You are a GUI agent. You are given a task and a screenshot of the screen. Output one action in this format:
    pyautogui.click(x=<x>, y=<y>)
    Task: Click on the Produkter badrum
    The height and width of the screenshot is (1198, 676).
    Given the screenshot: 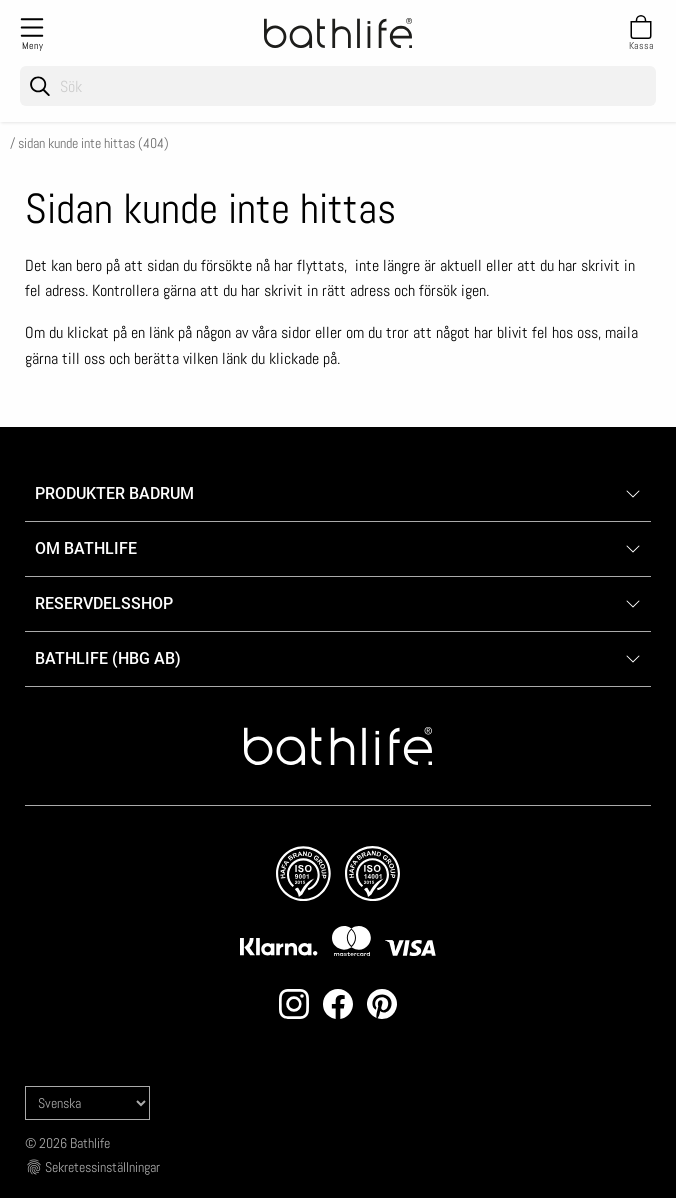 What is the action you would take?
    pyautogui.click(x=114, y=493)
    